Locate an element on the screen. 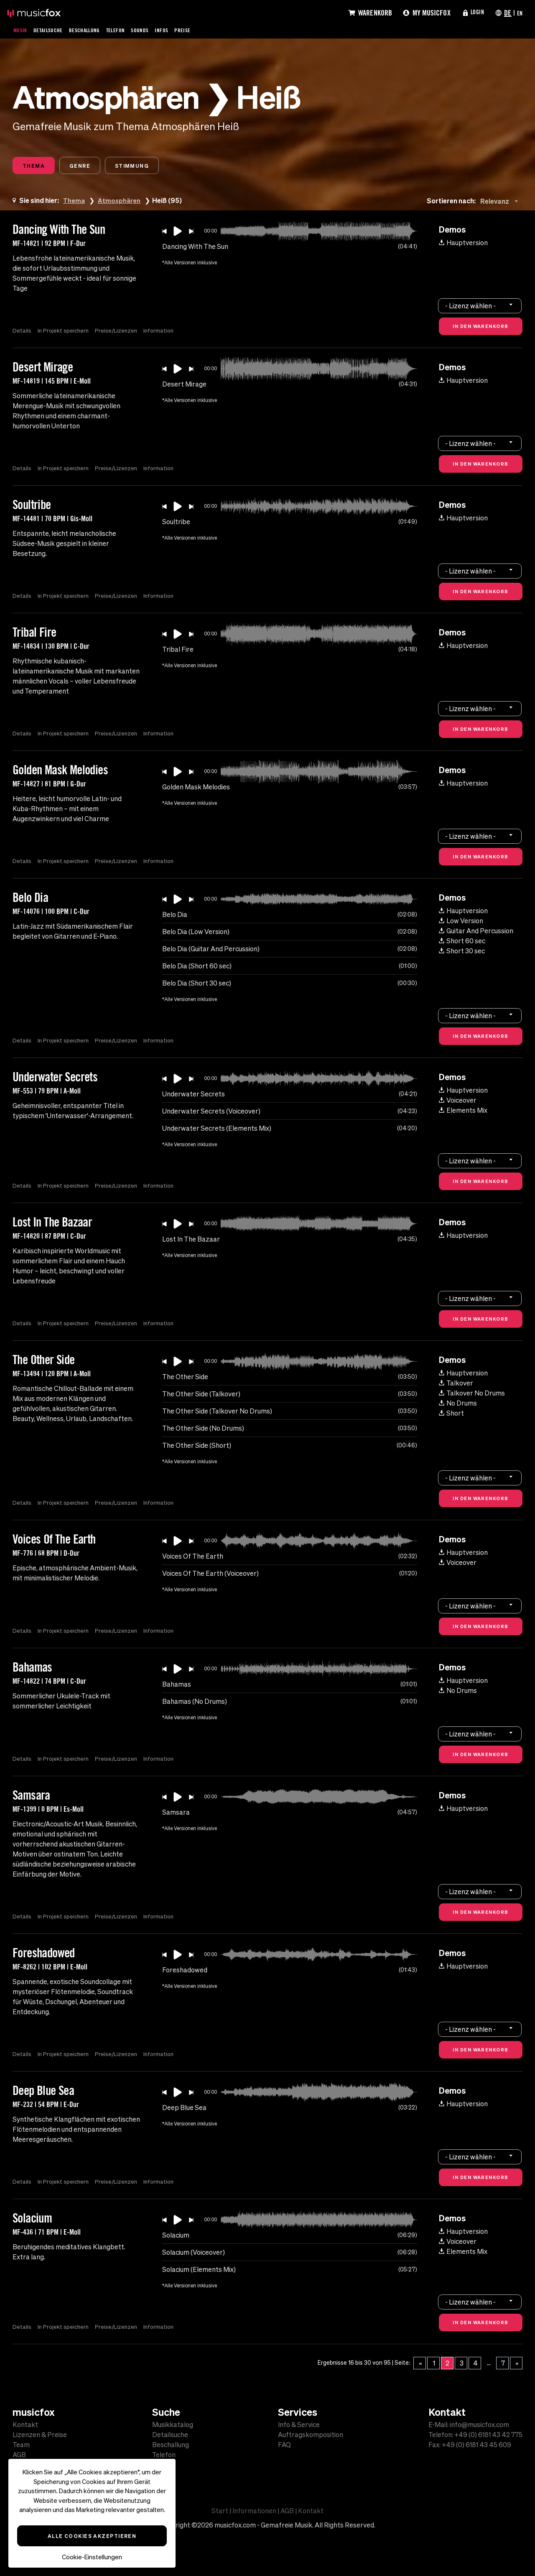 This screenshot has height=2576, width=535. Preise is located at coordinates (201, 30).